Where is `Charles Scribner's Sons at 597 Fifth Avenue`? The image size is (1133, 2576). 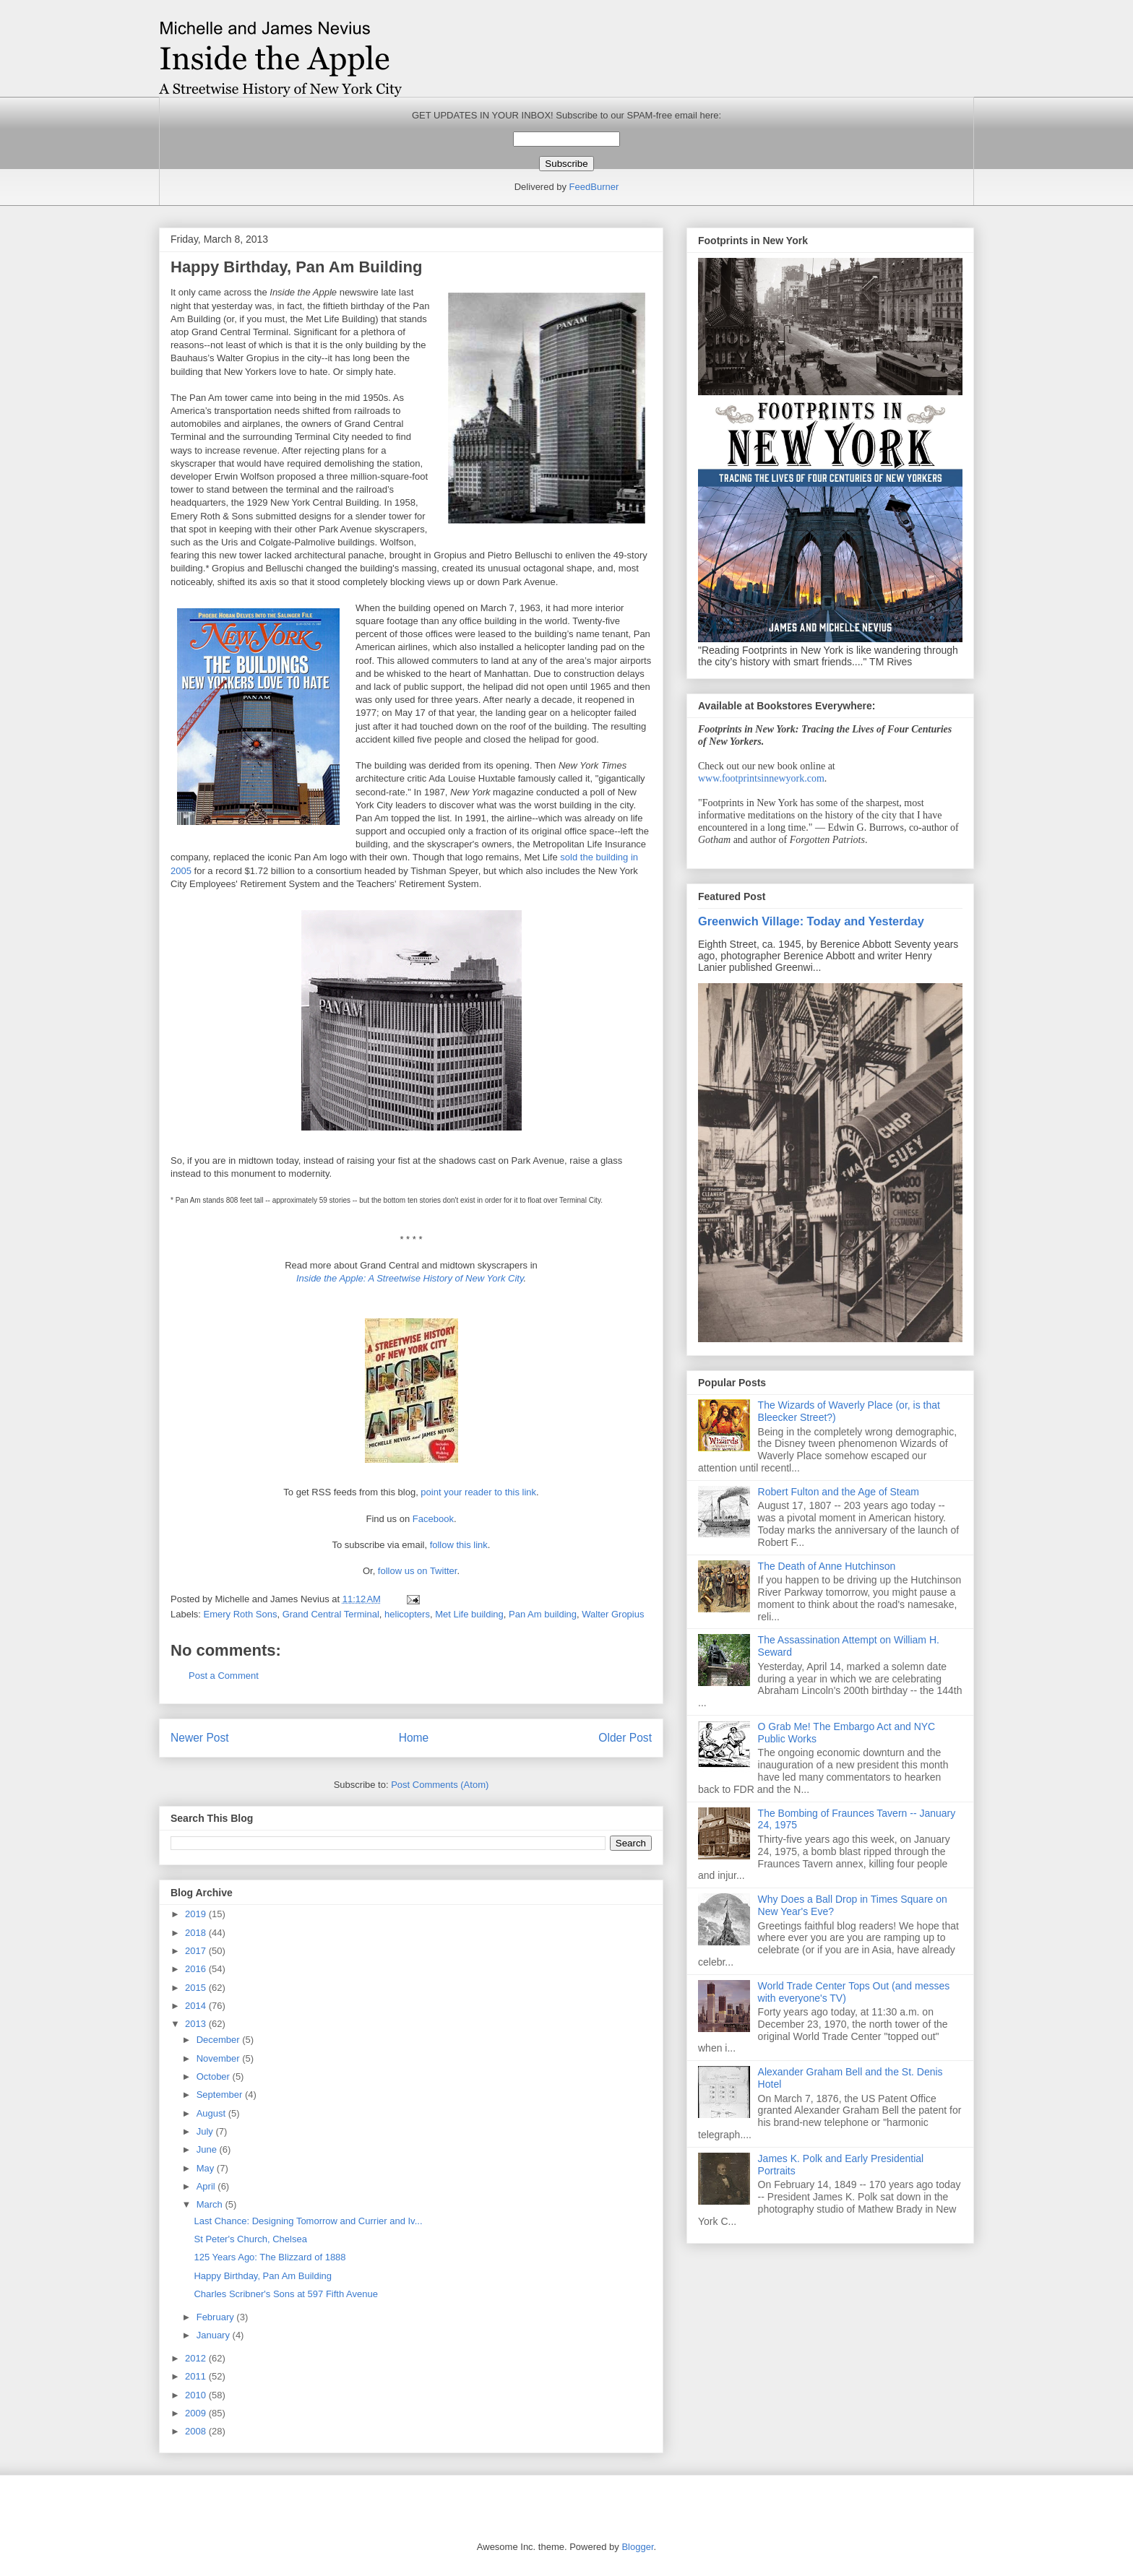 Charles Scribner's Sons at 597 Fifth Avenue is located at coordinates (285, 2293).